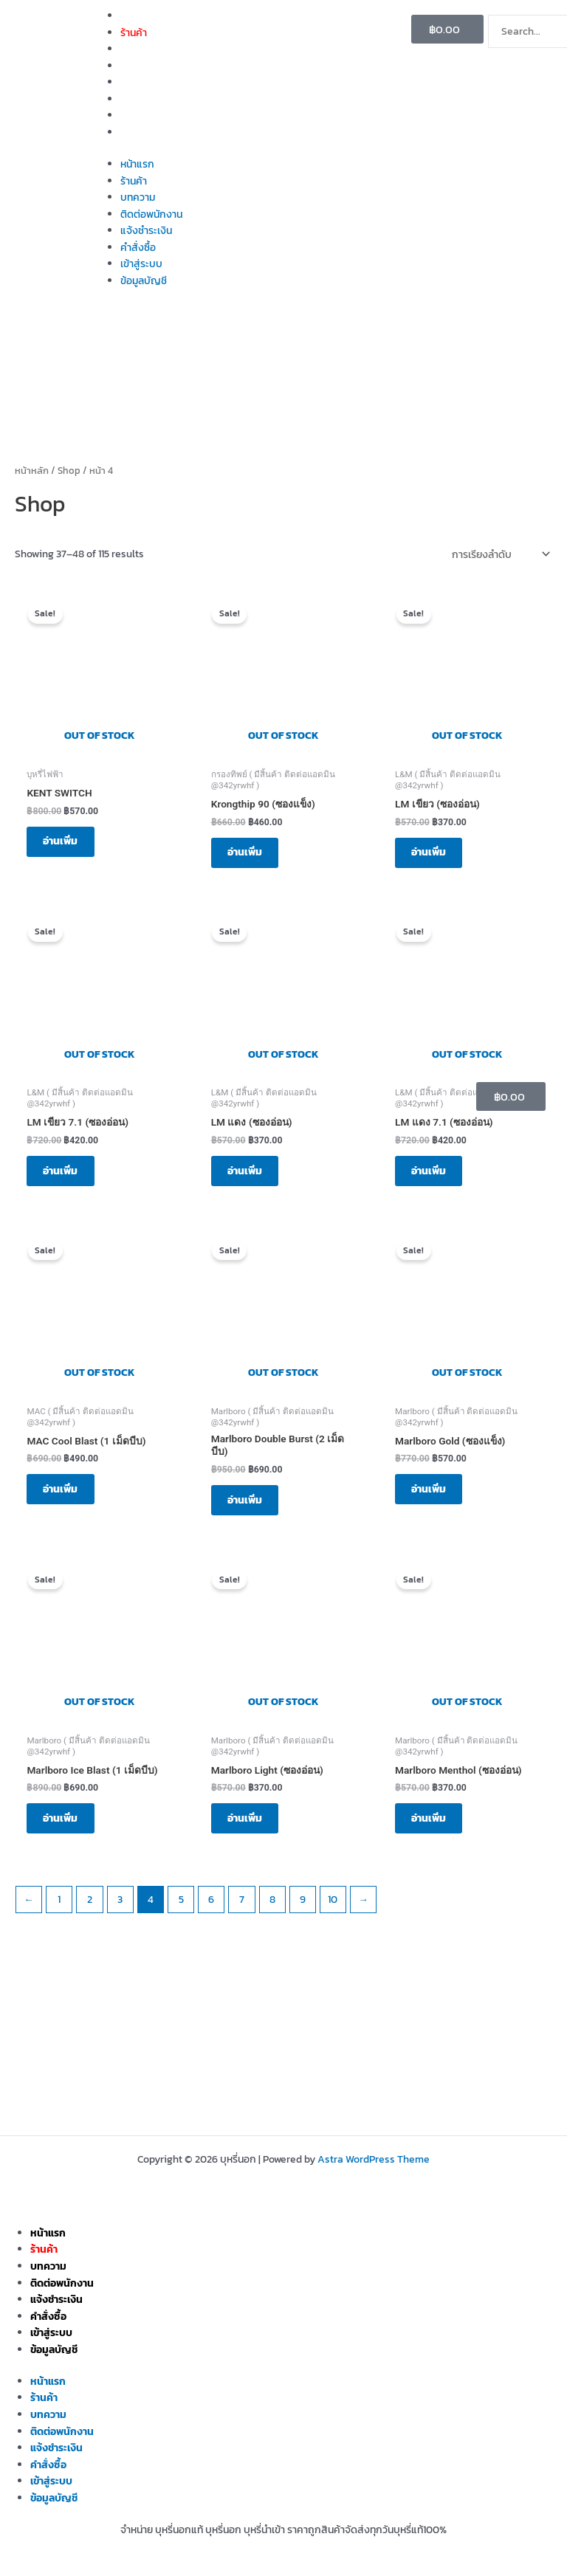 This screenshot has height=2576, width=567. I want to click on อ่านเพิ่ม [อ่านเพิ่มเติมเกี่ยวกับ “Marlboro Ice Blast (1 เม็ดบีบ)”], so click(64, 1830).